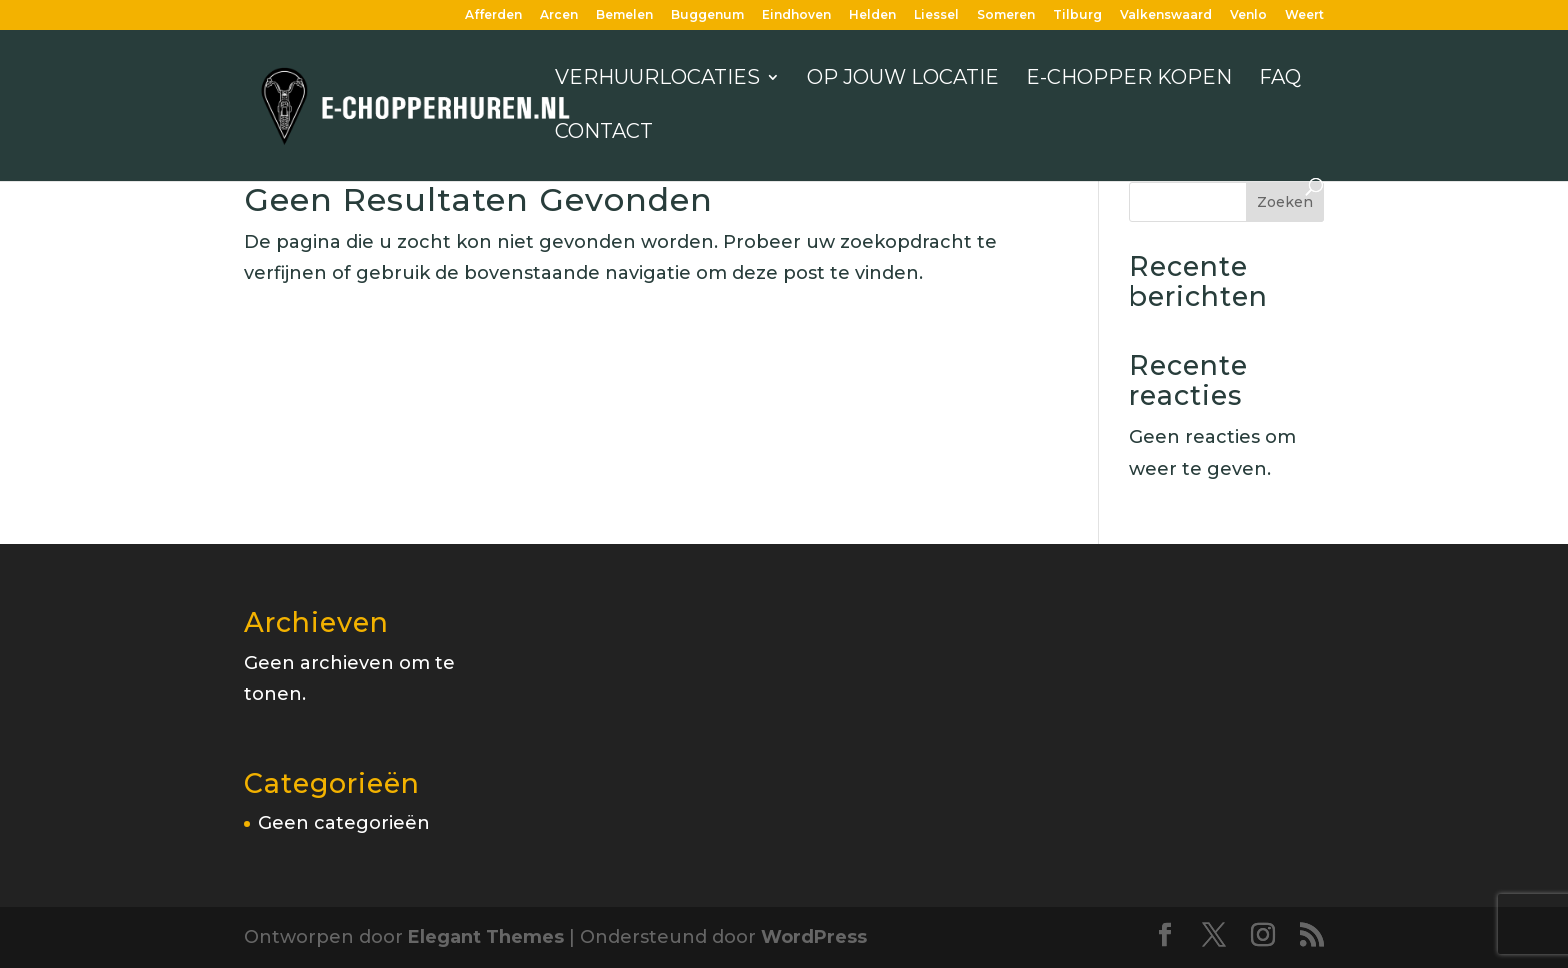 The image size is (1568, 968). I want to click on Weert, so click(1304, 15).